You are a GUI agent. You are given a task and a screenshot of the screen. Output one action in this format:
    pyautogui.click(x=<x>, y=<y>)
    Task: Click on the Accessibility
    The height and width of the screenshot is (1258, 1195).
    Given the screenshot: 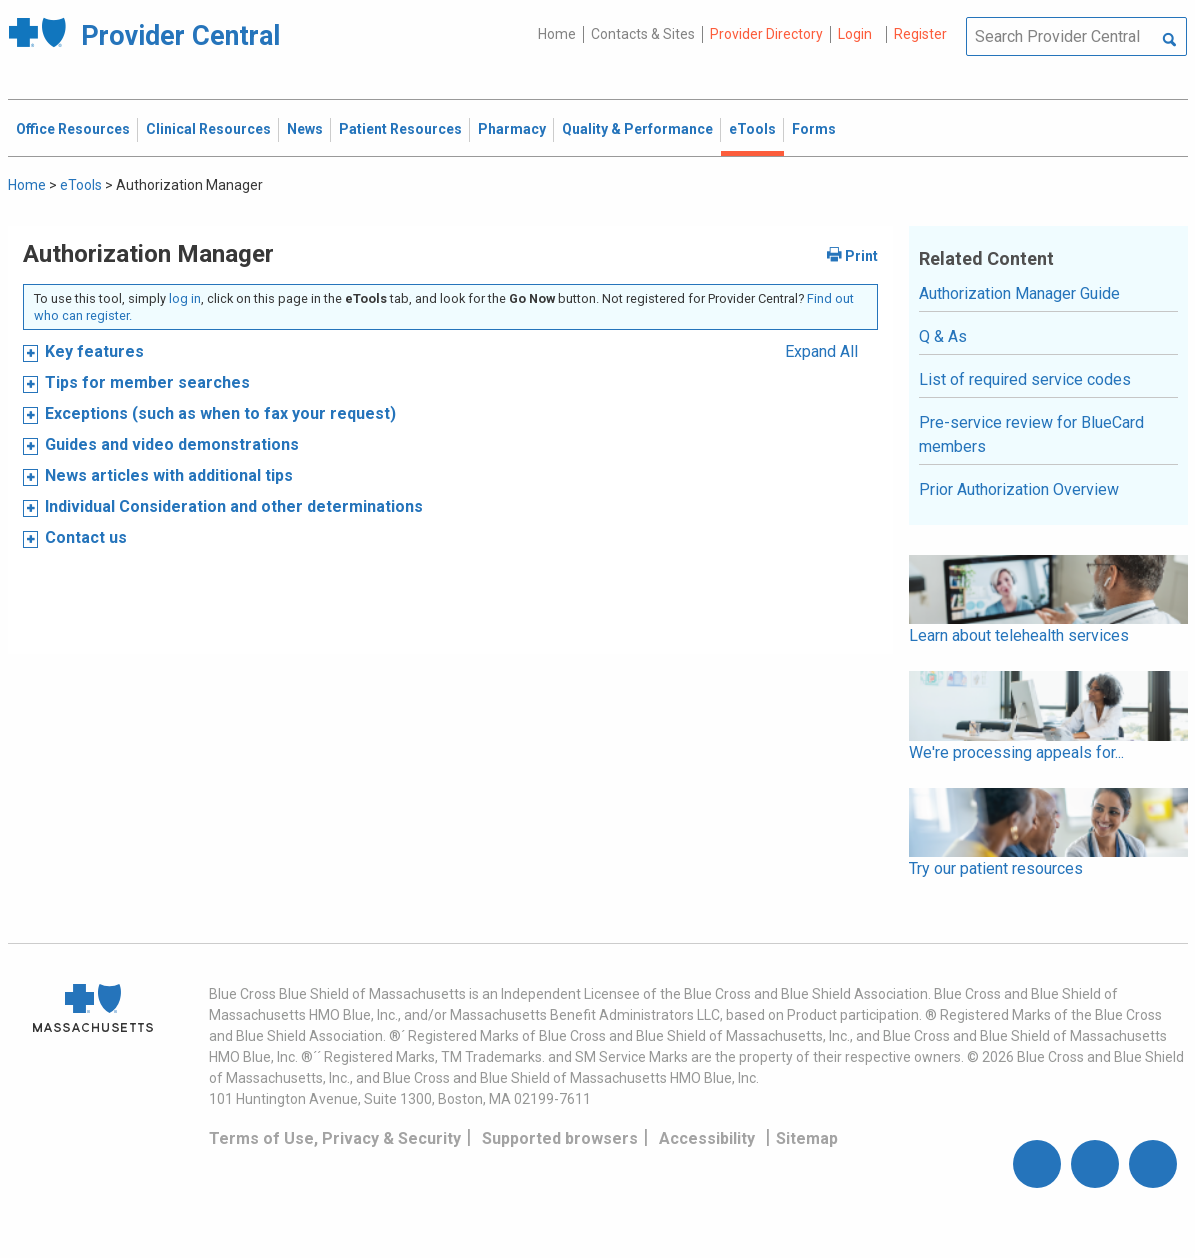 What is the action you would take?
    pyautogui.click(x=707, y=1138)
    